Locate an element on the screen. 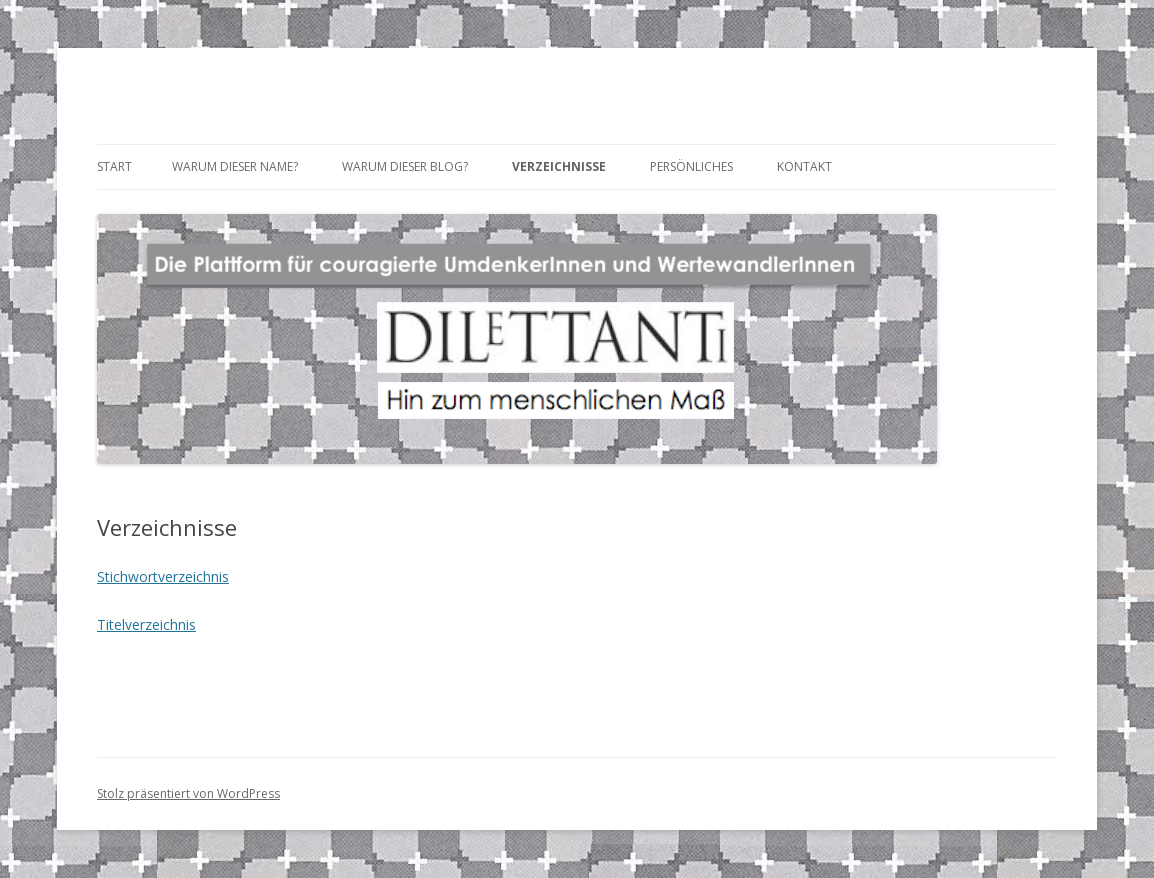  Persönliches is located at coordinates (691, 166).